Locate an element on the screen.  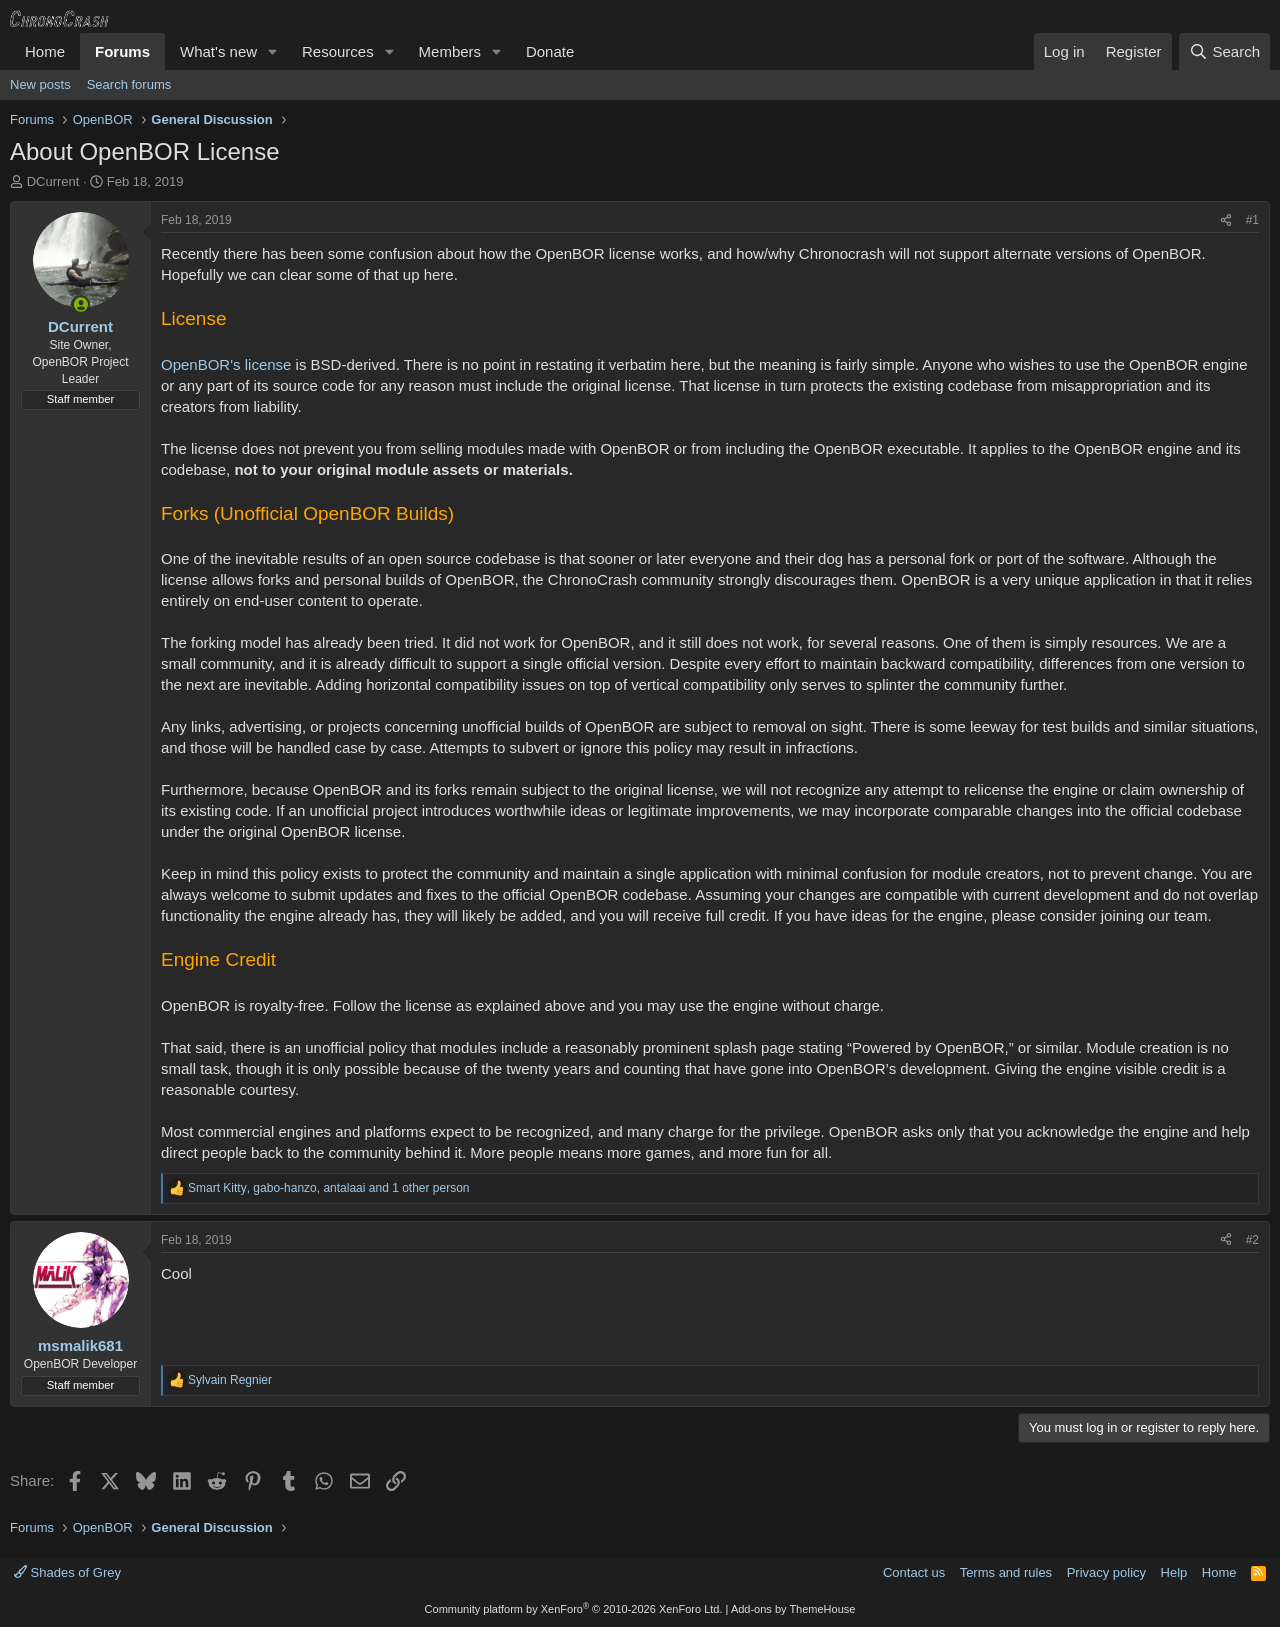
#1 is located at coordinates (1252, 220).